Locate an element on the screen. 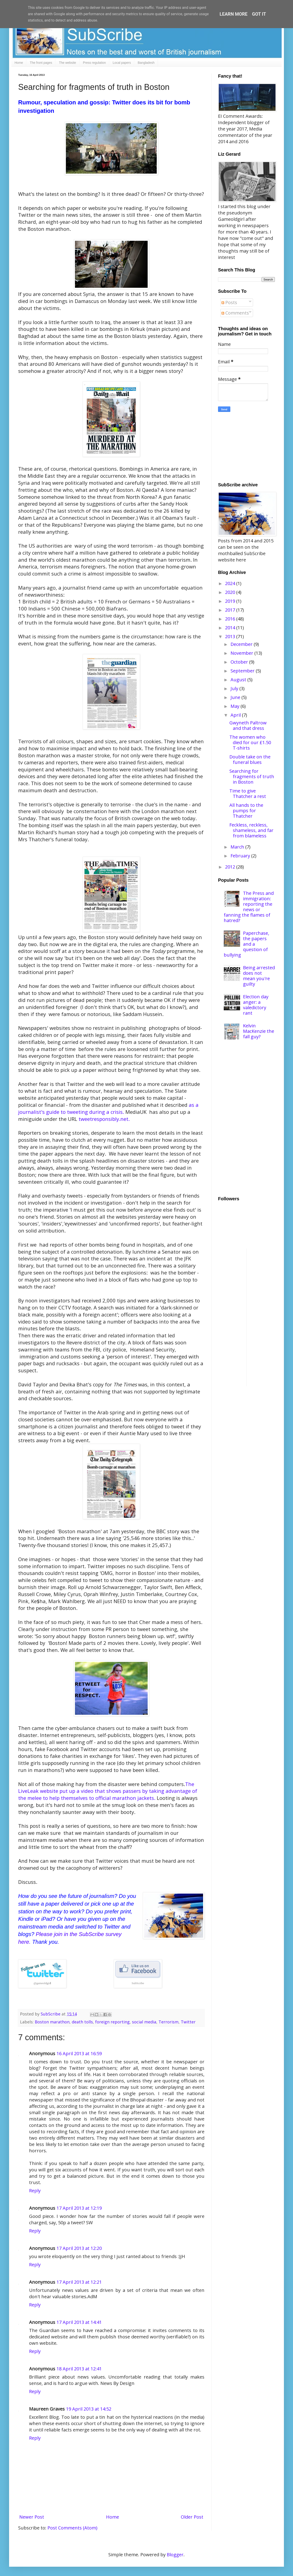 This screenshot has width=293, height=2576. Reply is located at coordinates (35, 2190).